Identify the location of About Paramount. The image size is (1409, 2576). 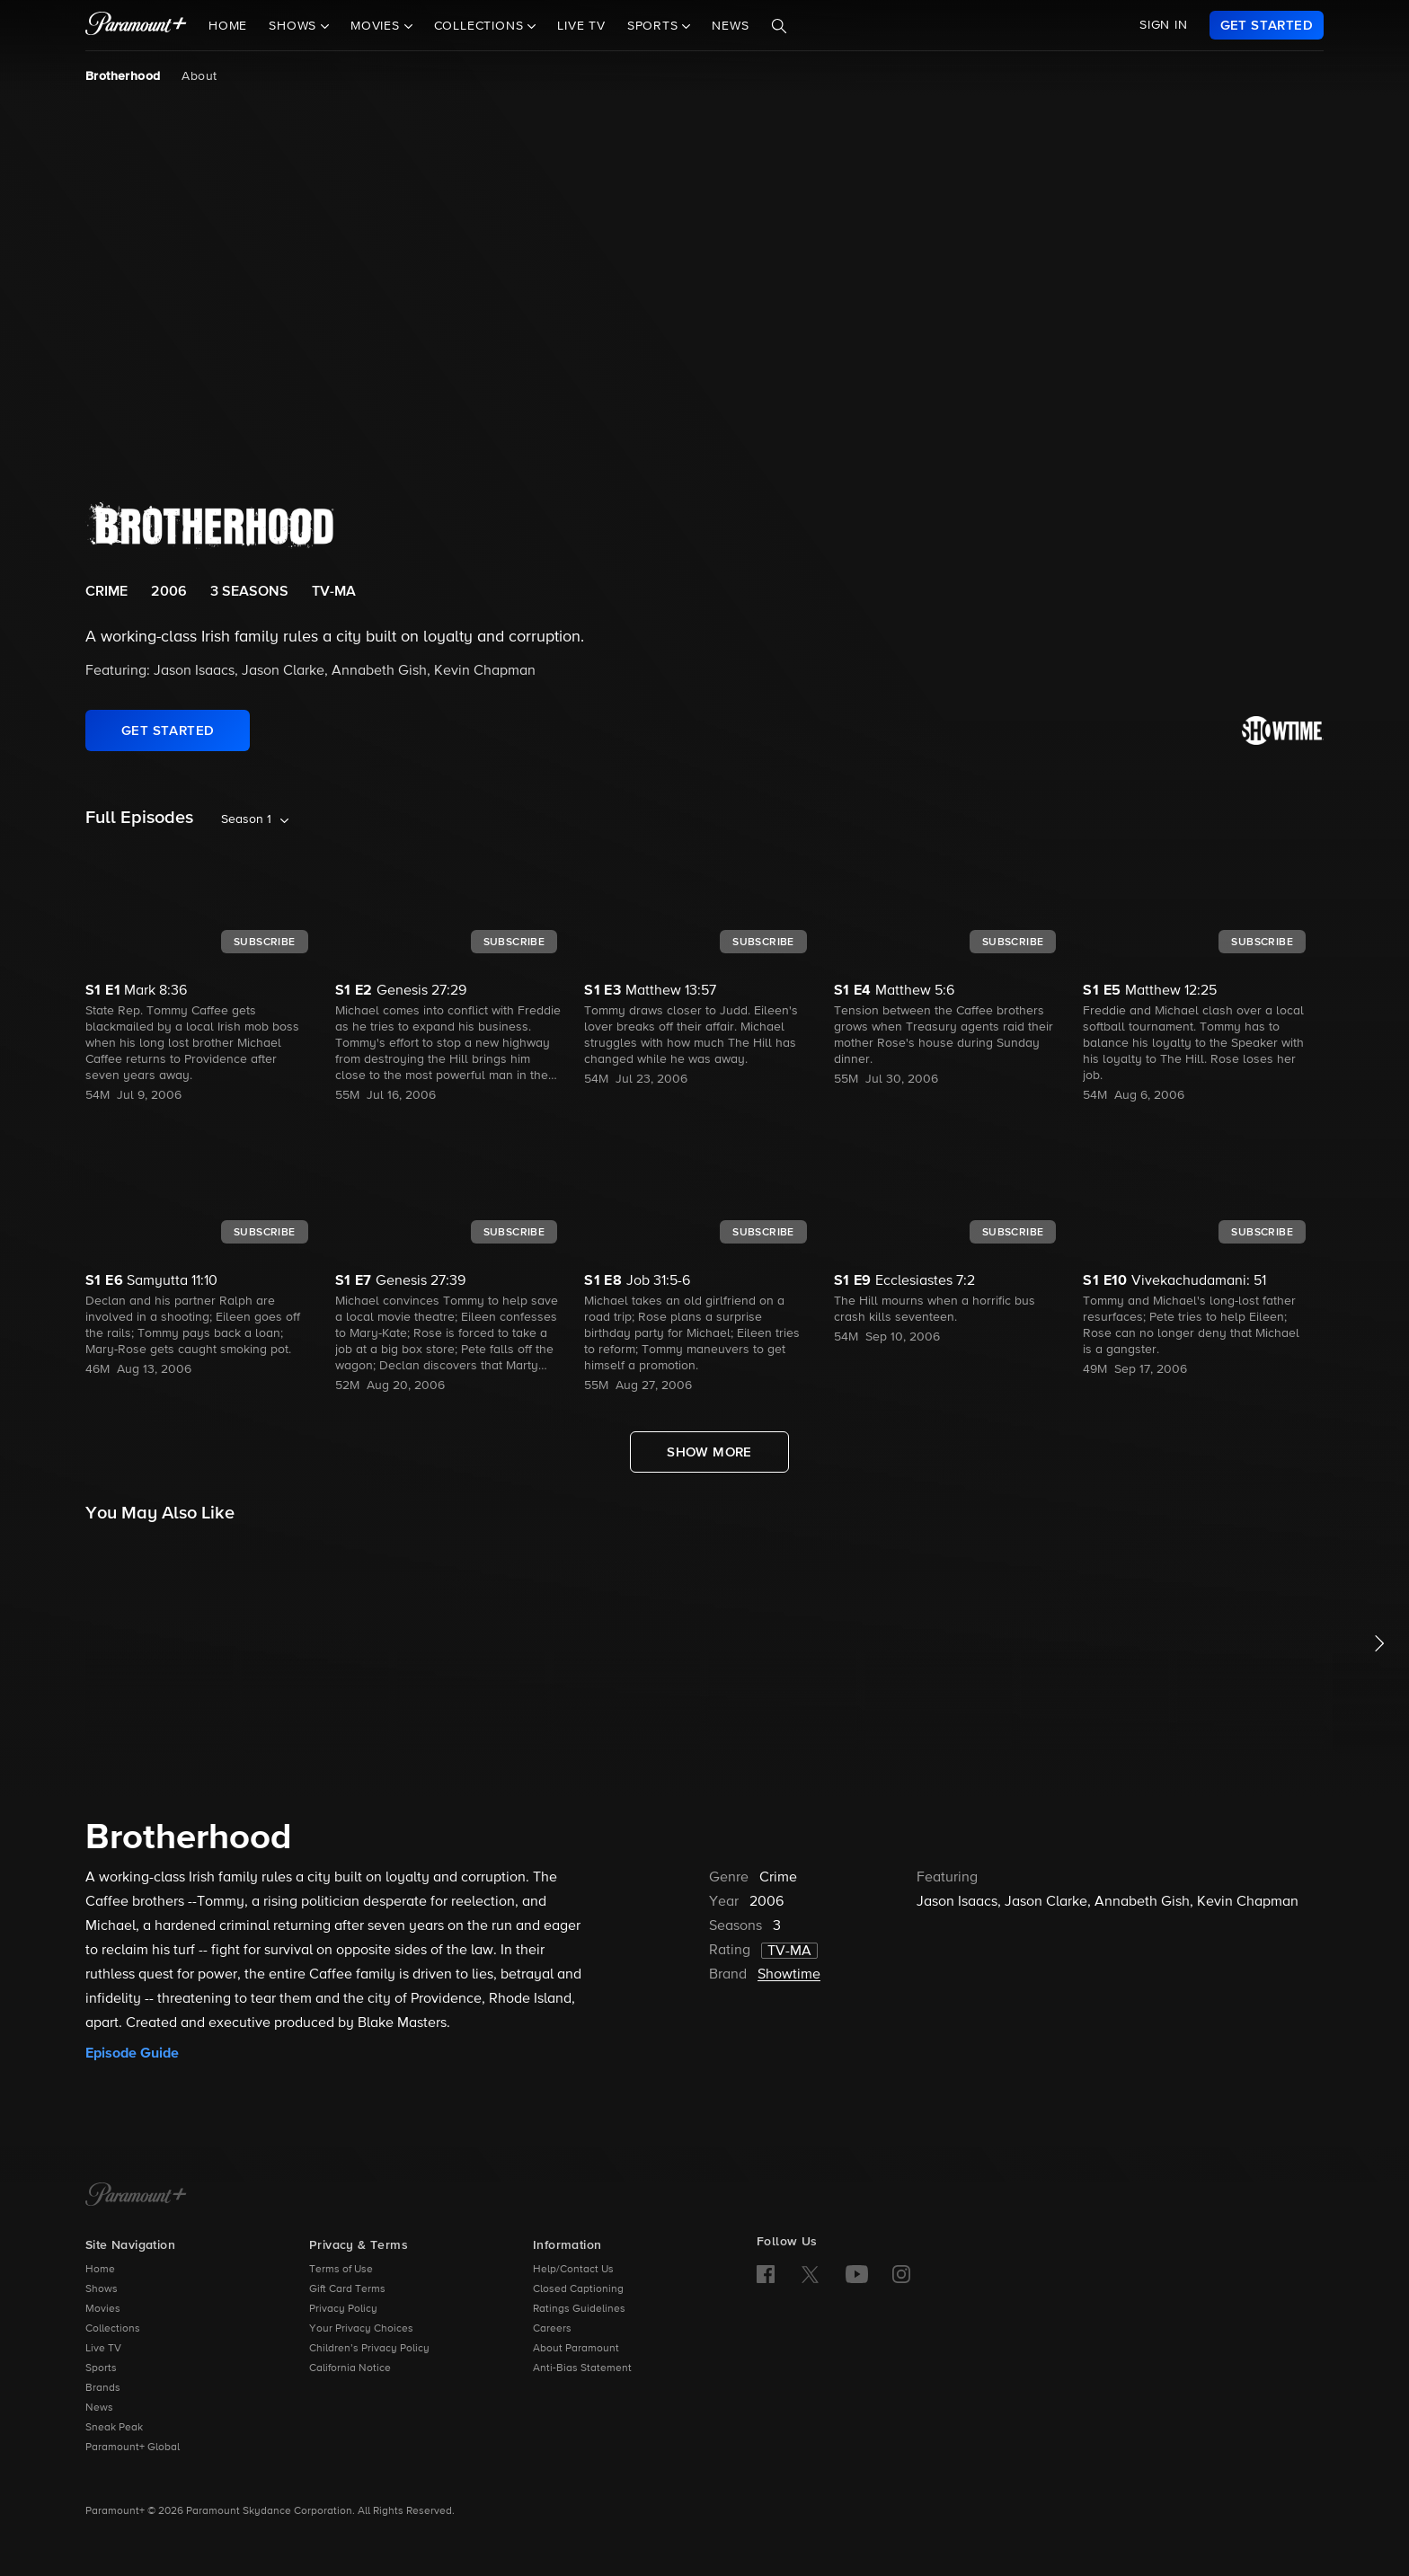
(576, 2348).